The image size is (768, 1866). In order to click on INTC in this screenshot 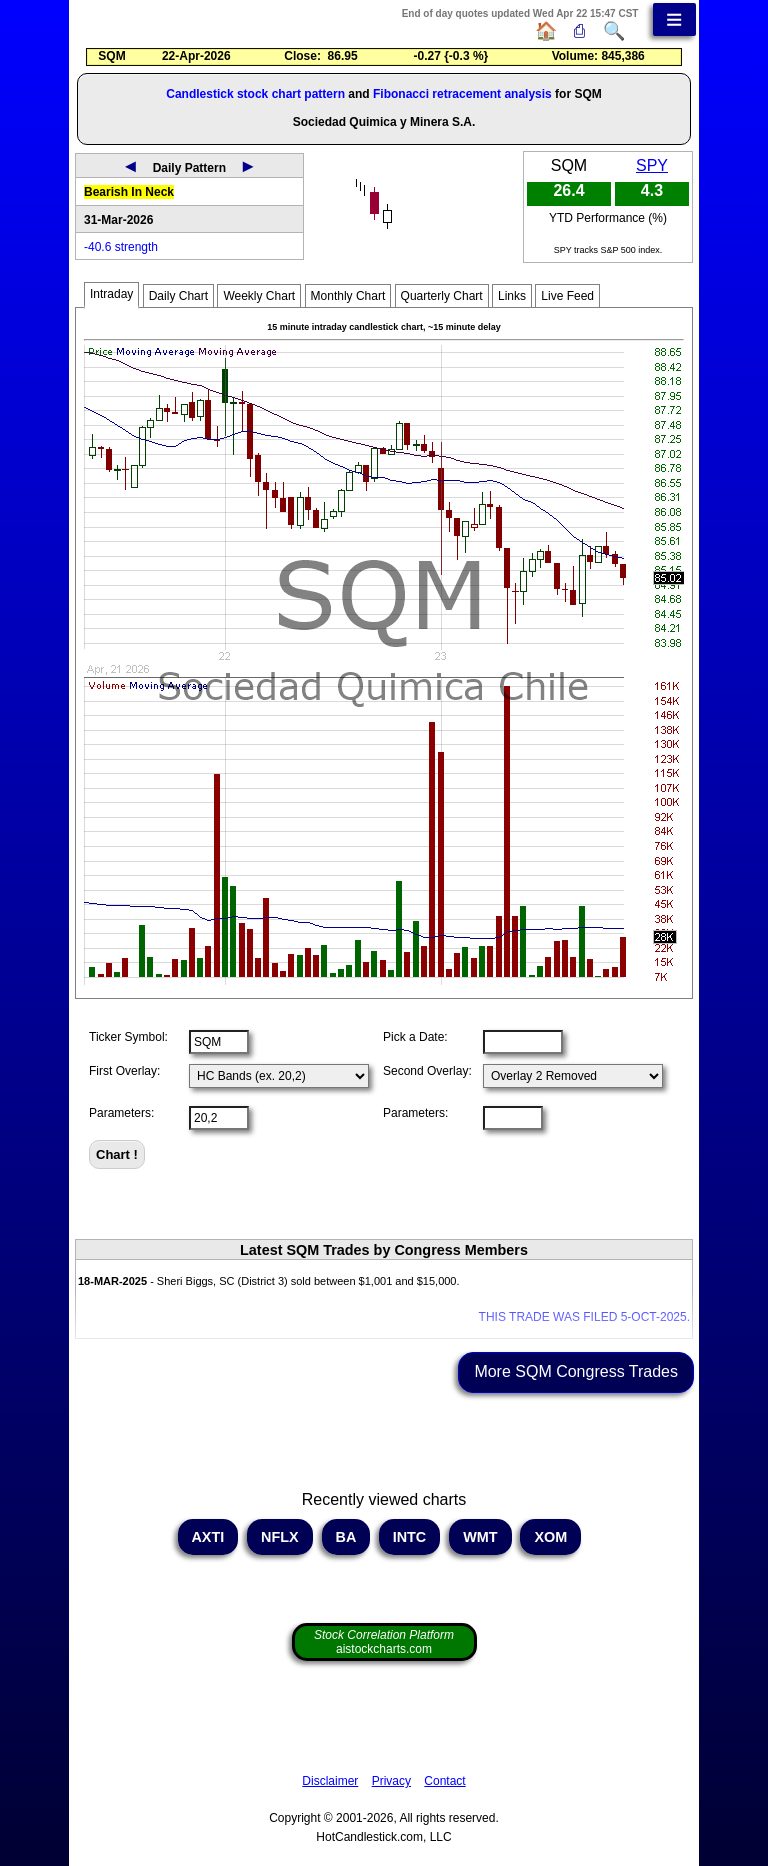, I will do `click(410, 1537)`.